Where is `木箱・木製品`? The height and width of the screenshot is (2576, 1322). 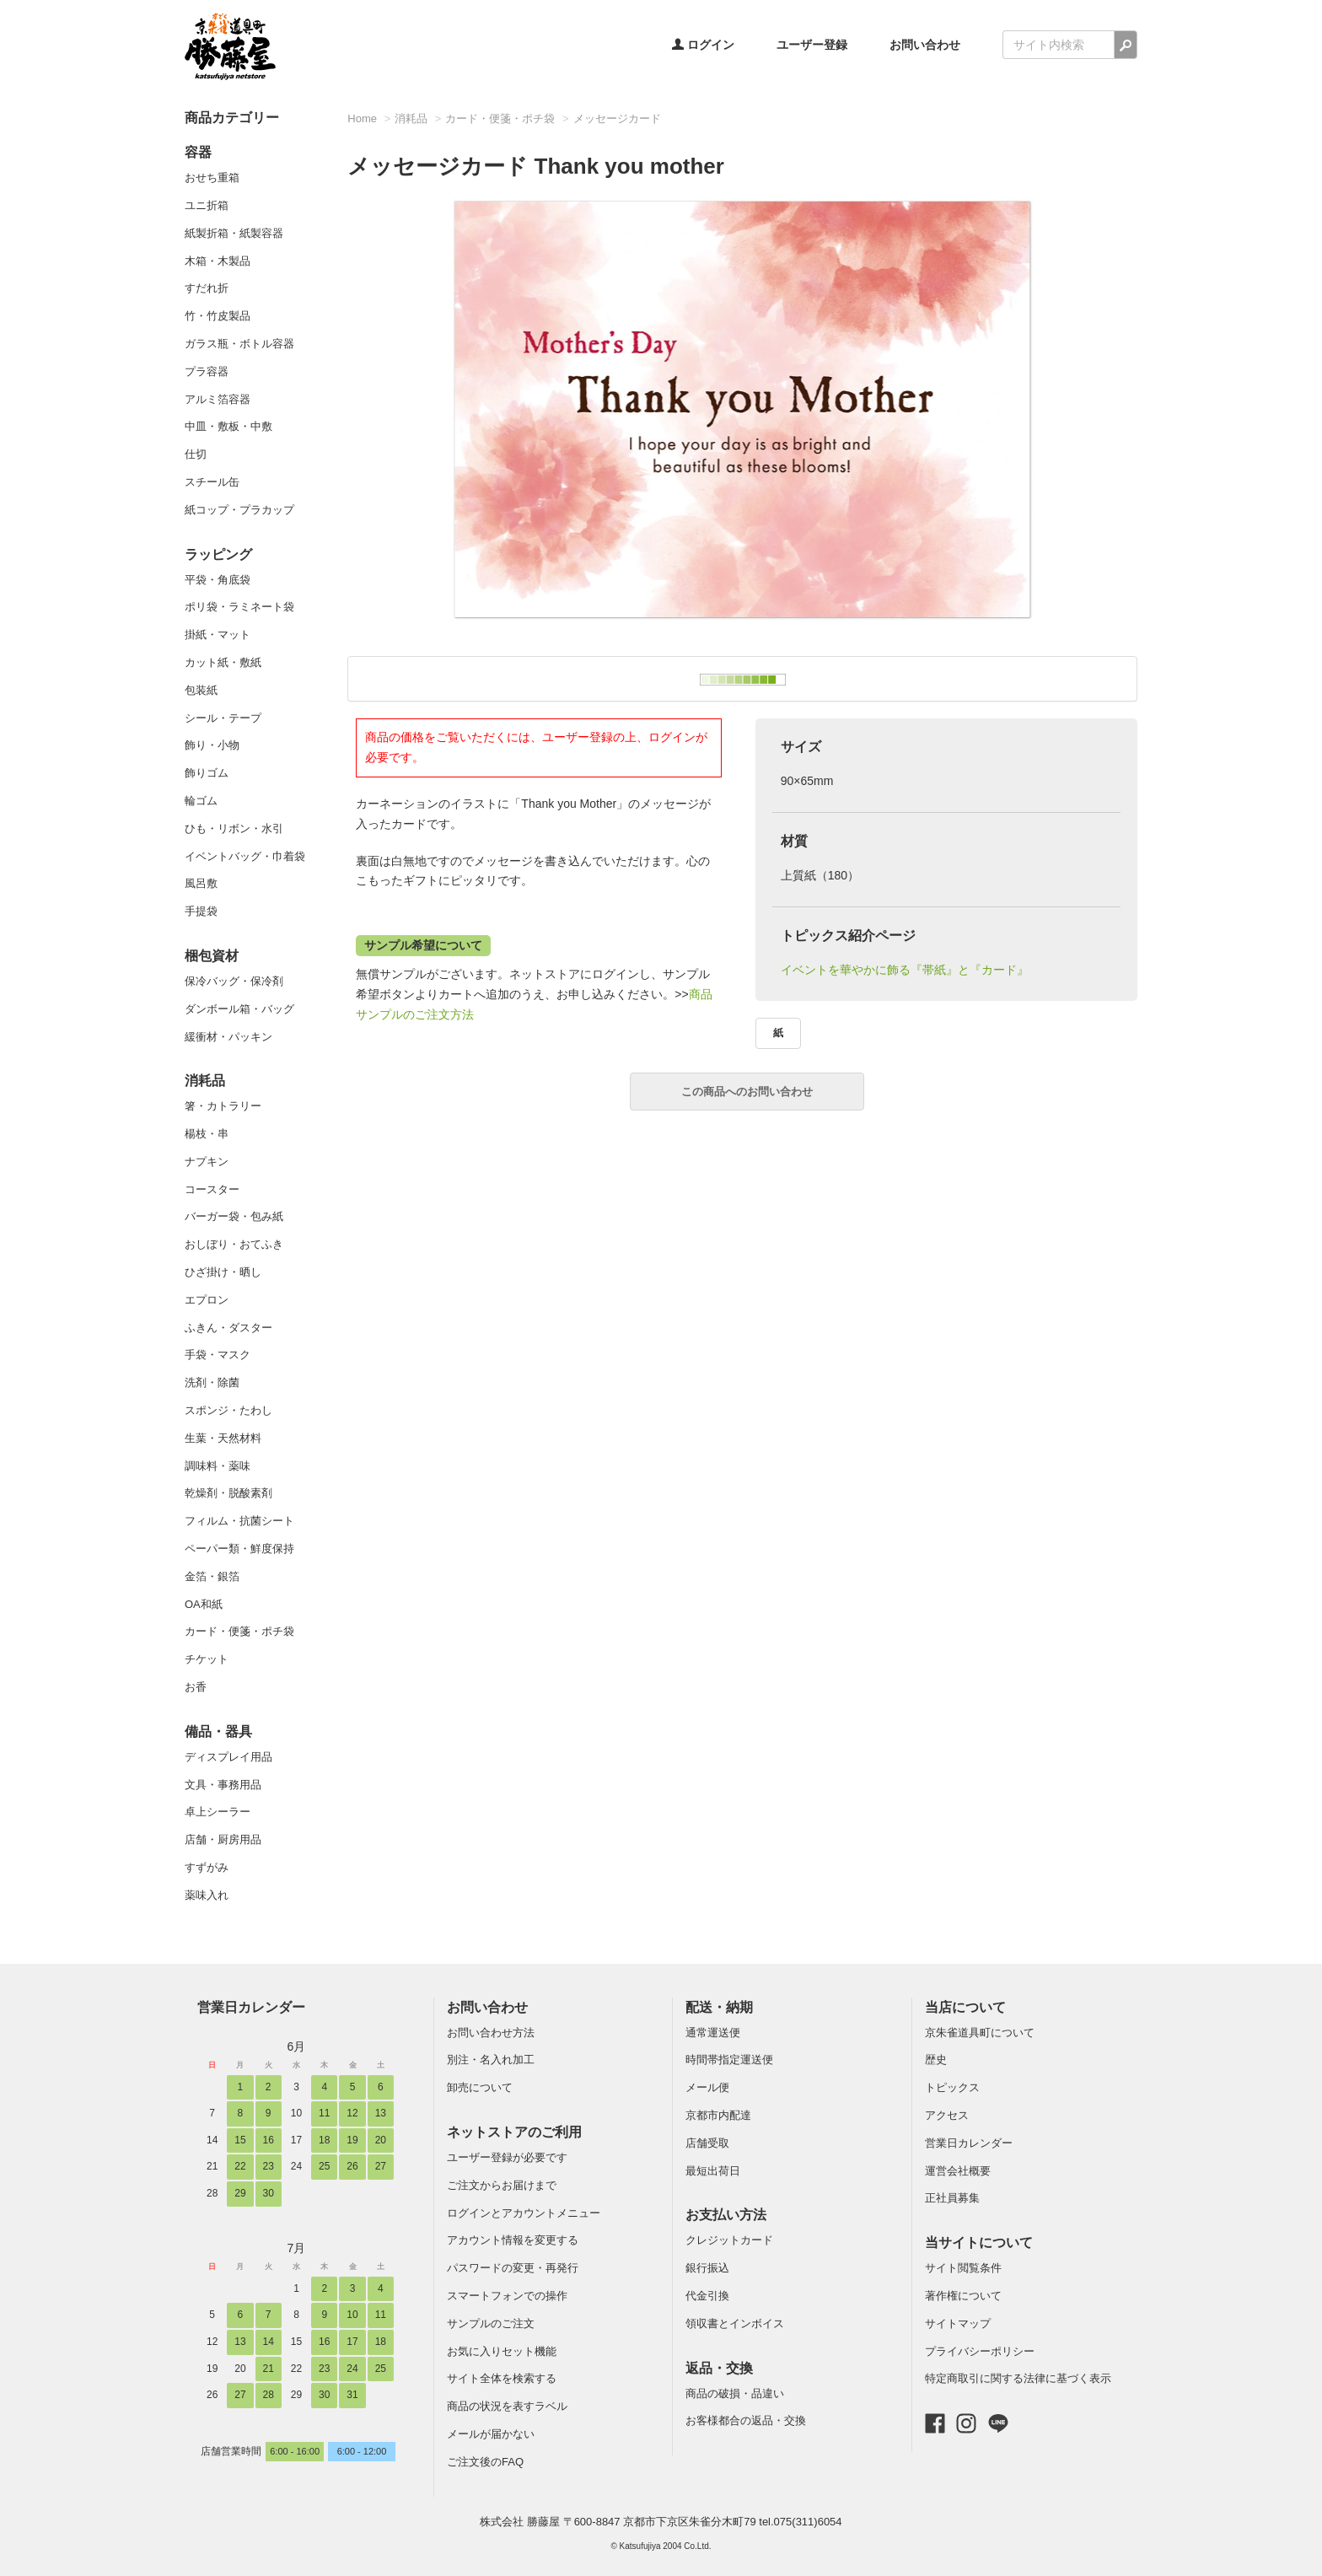
木箱・木製品 is located at coordinates (217, 261).